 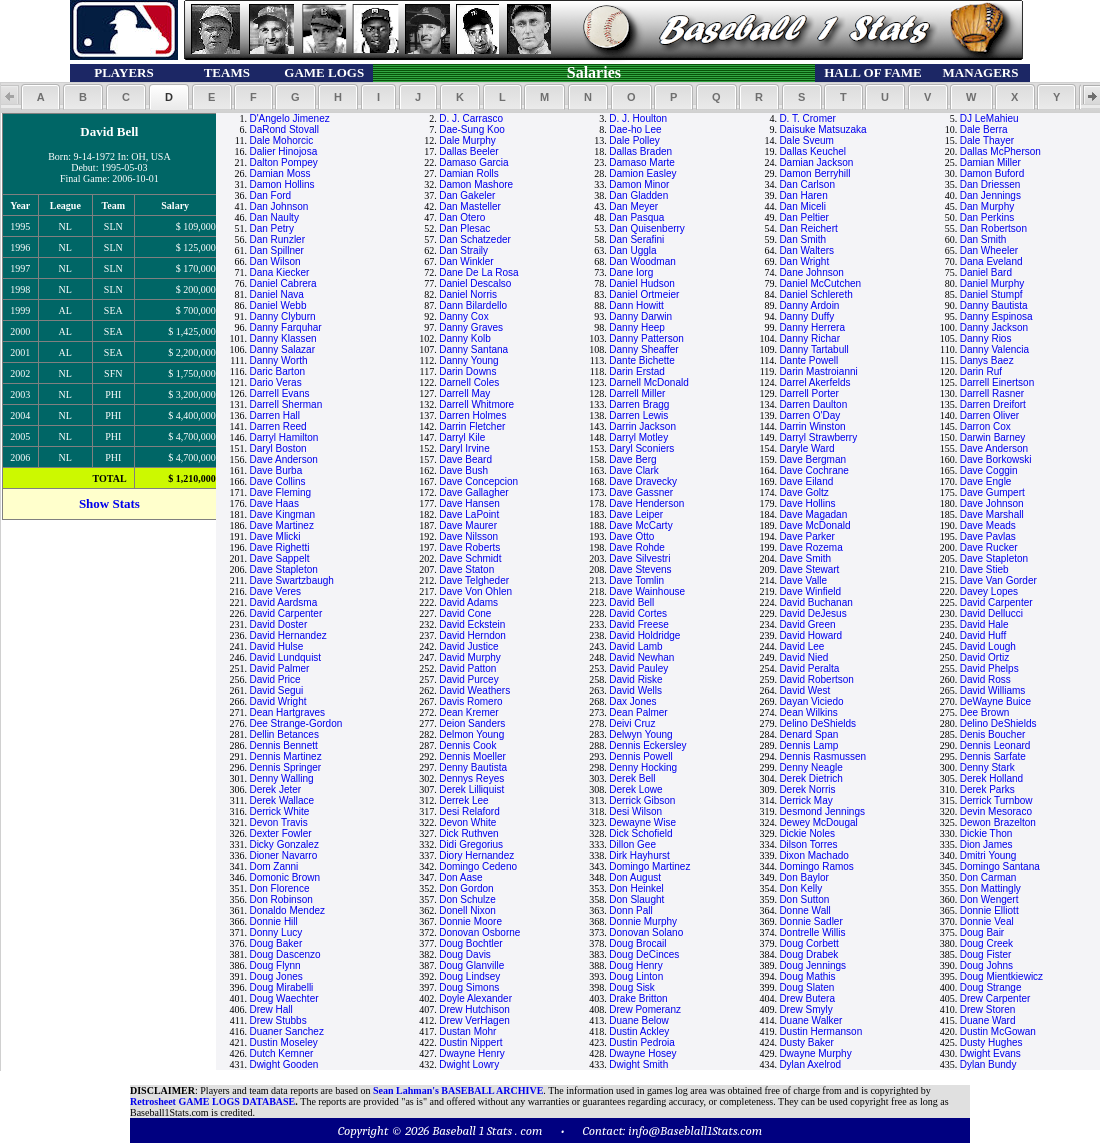 I want to click on Daniel Webb, so click(x=277, y=305).